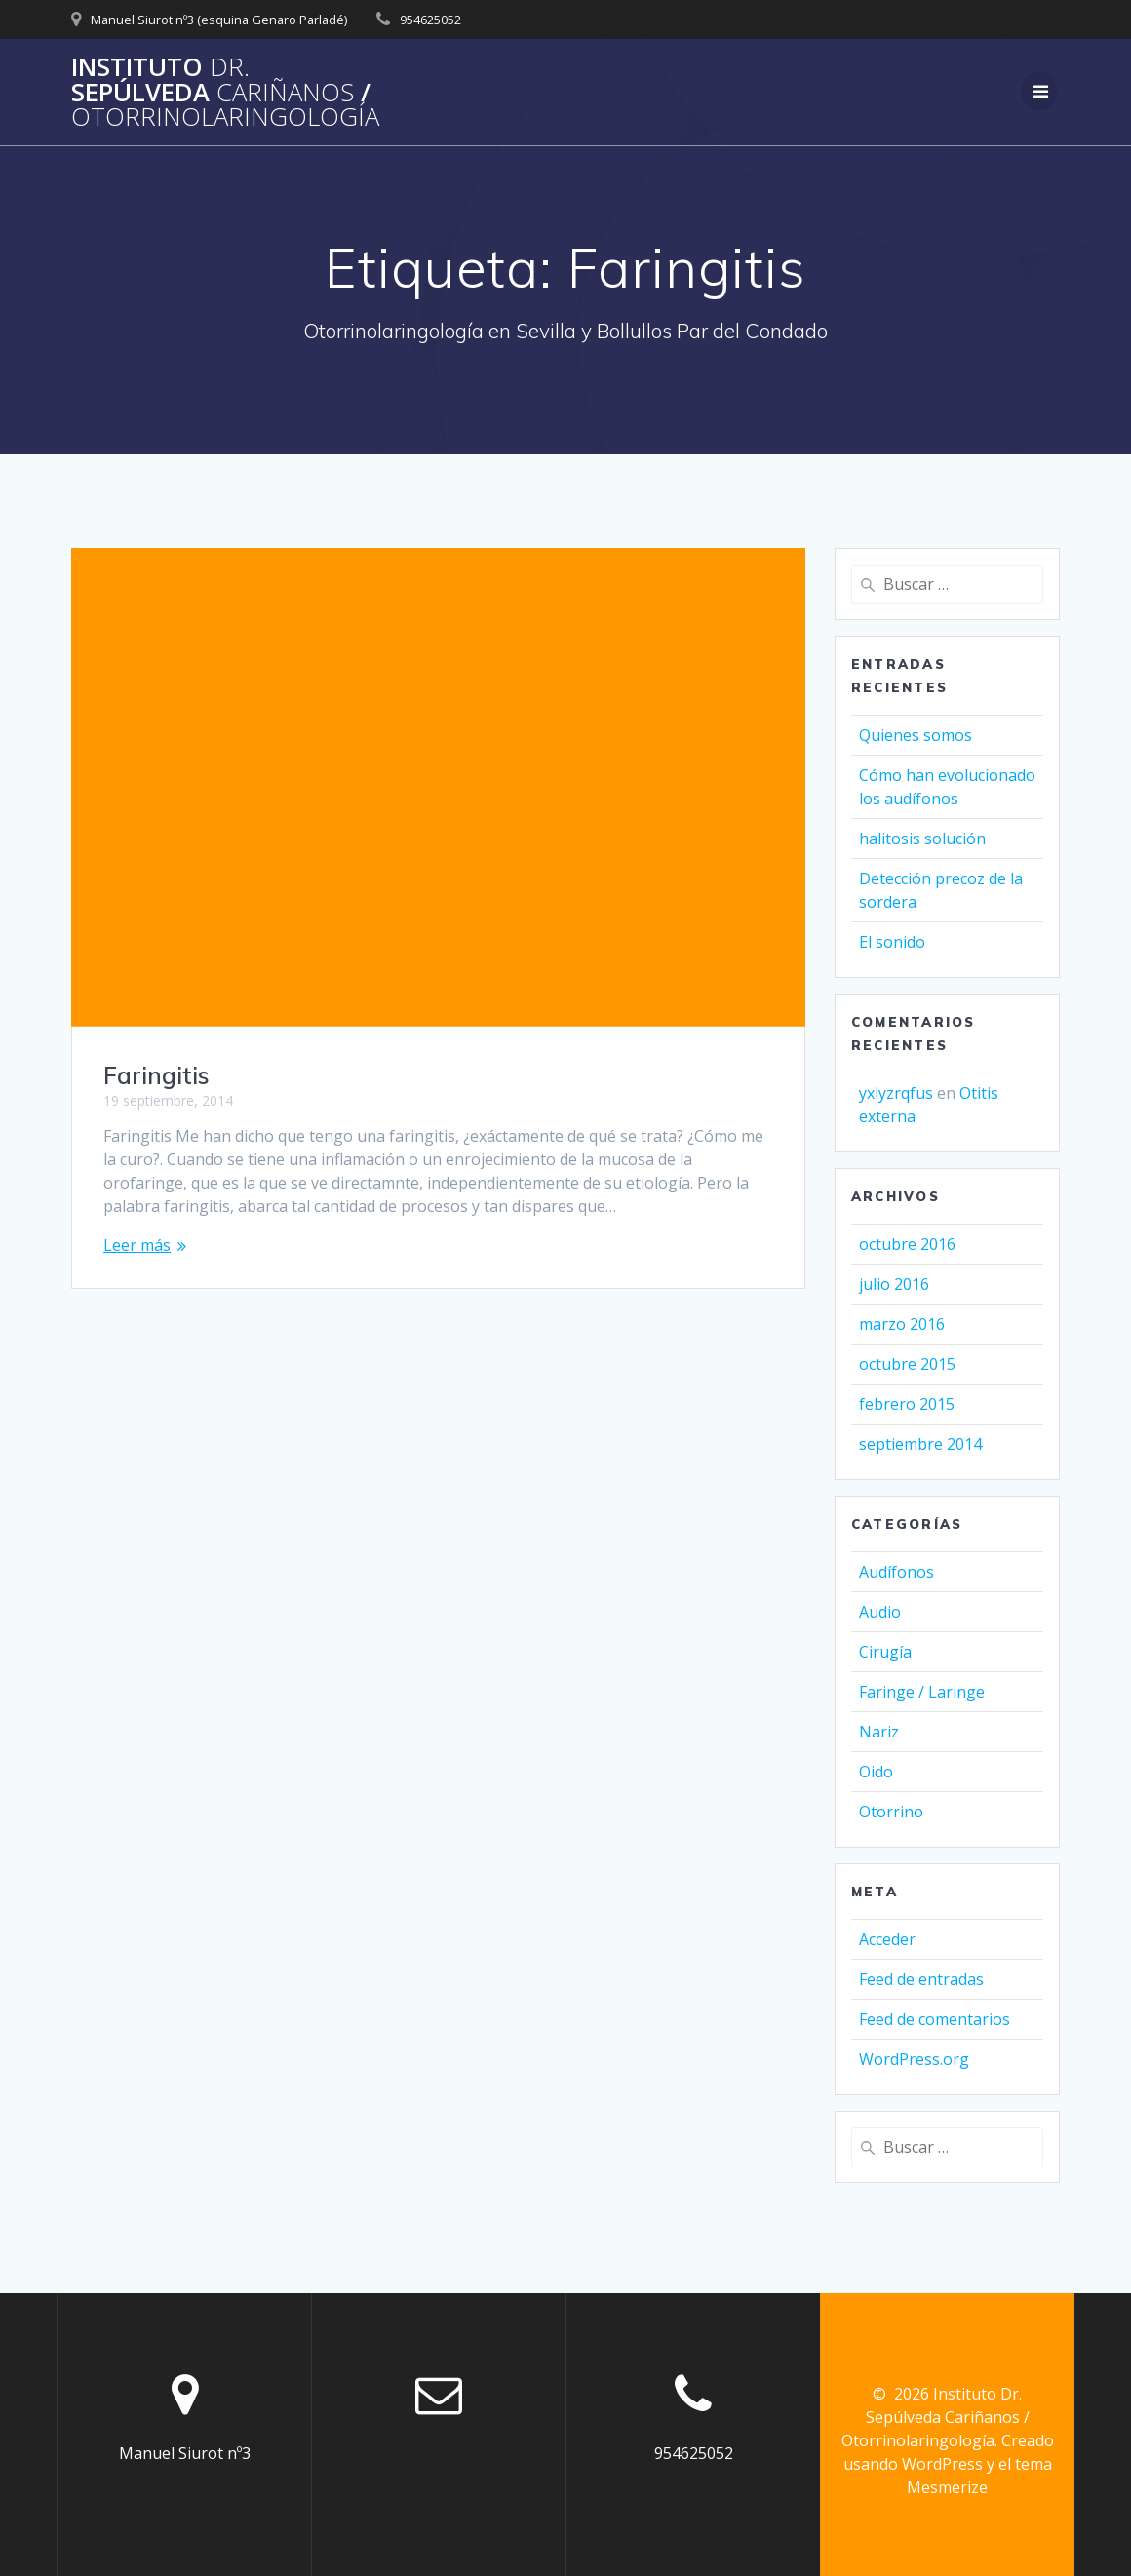 The image size is (1131, 2576). I want to click on julio 2016, so click(894, 1284).